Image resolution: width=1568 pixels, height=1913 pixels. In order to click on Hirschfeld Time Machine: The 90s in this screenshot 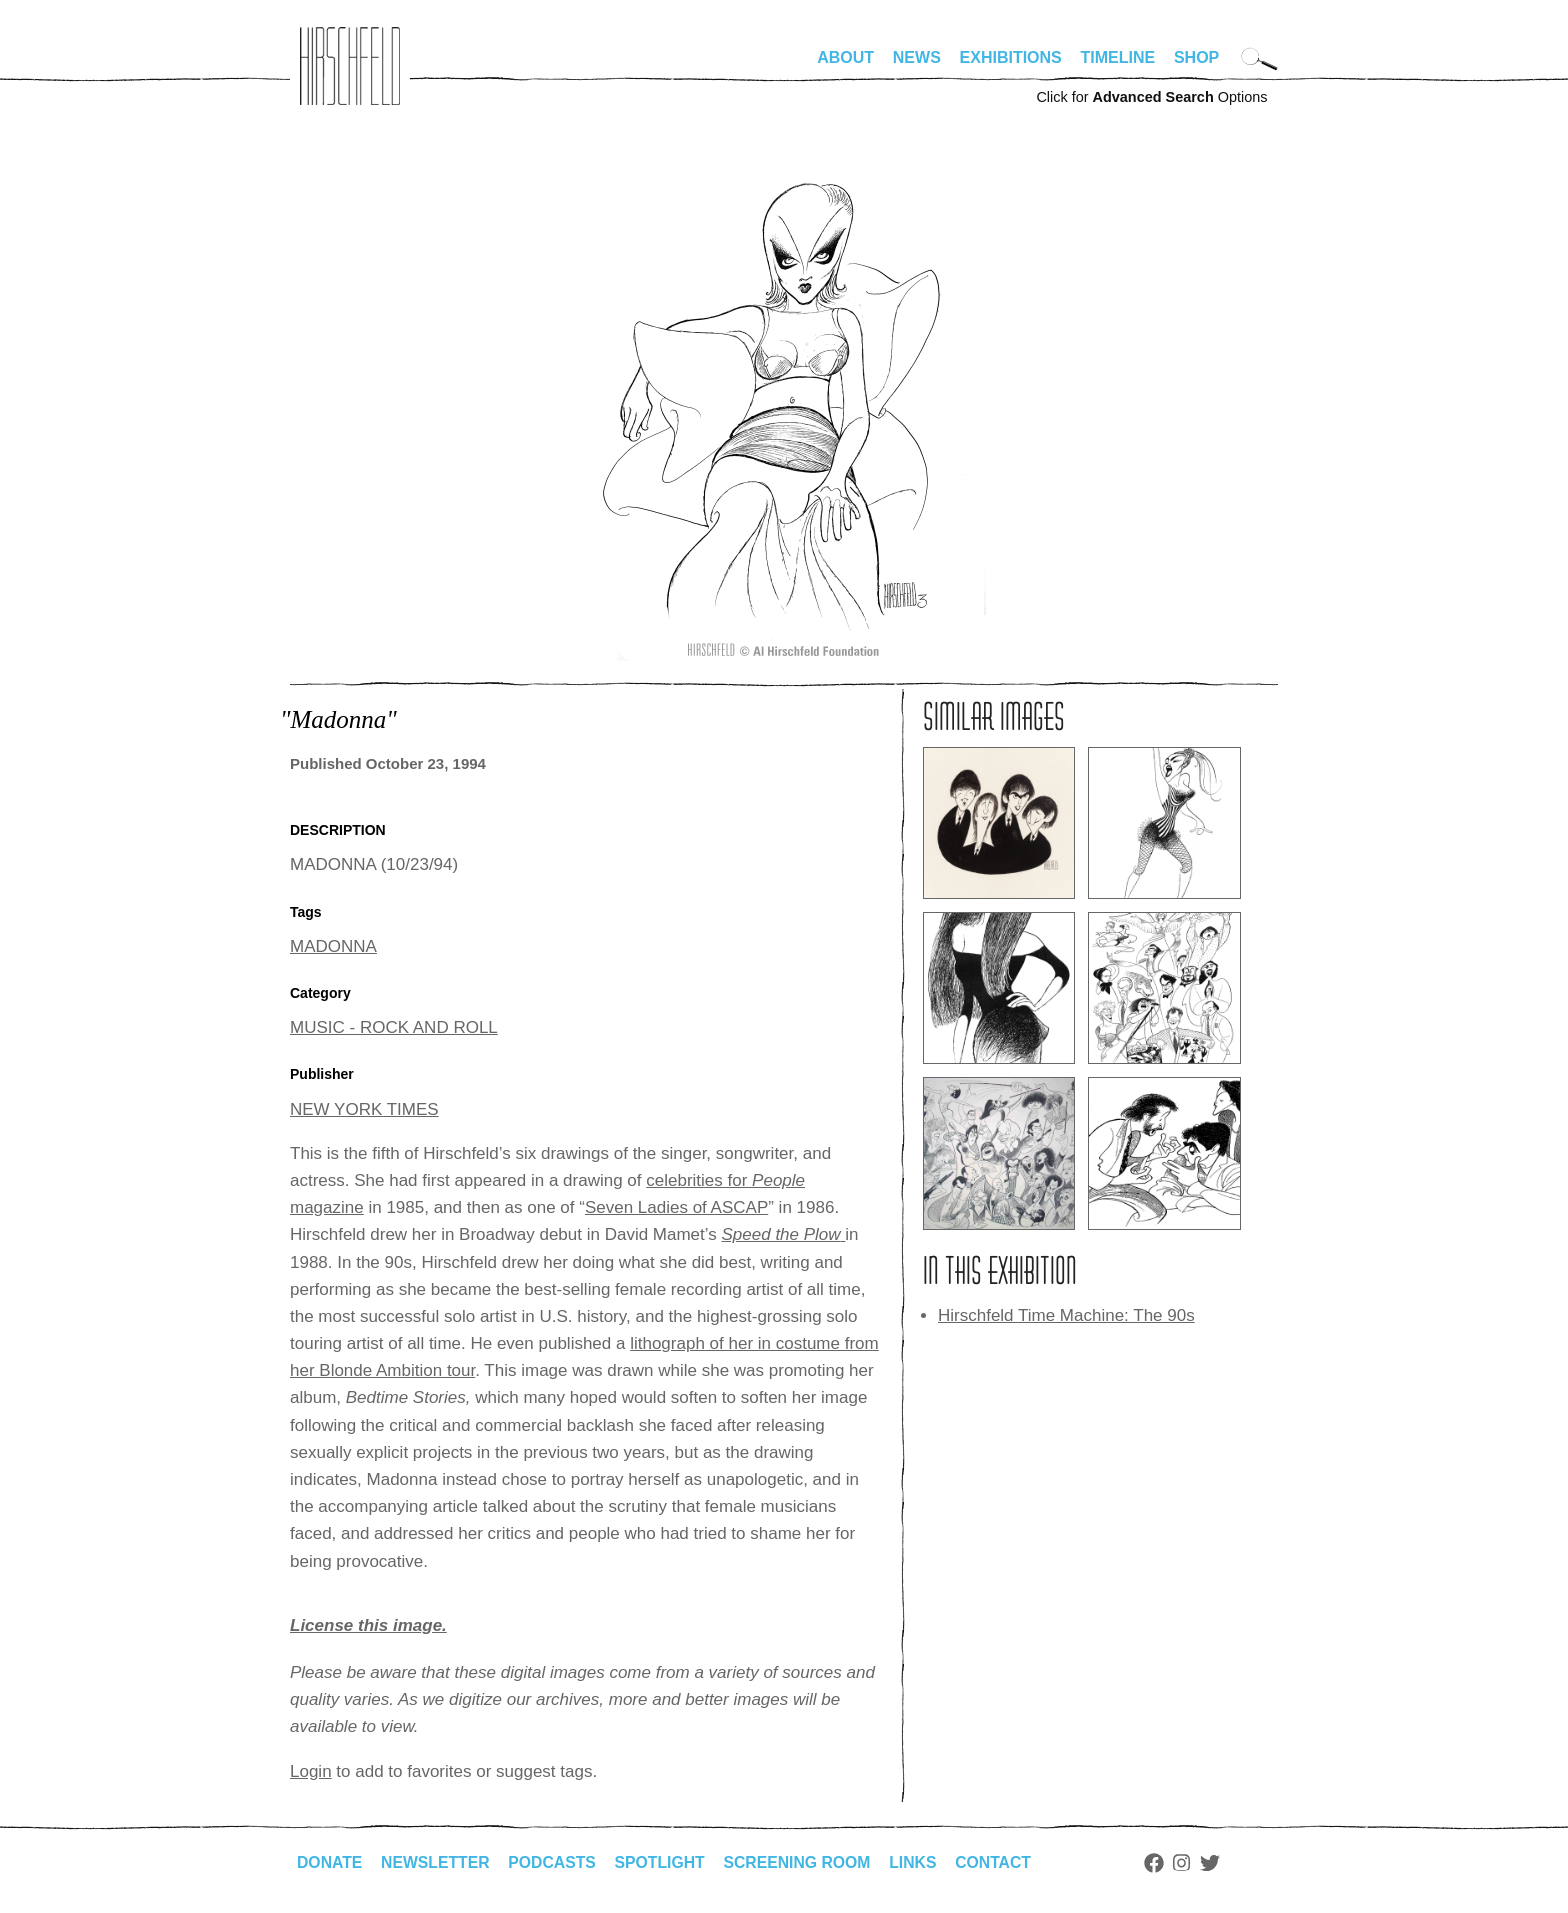, I will do `click(1066, 1315)`.